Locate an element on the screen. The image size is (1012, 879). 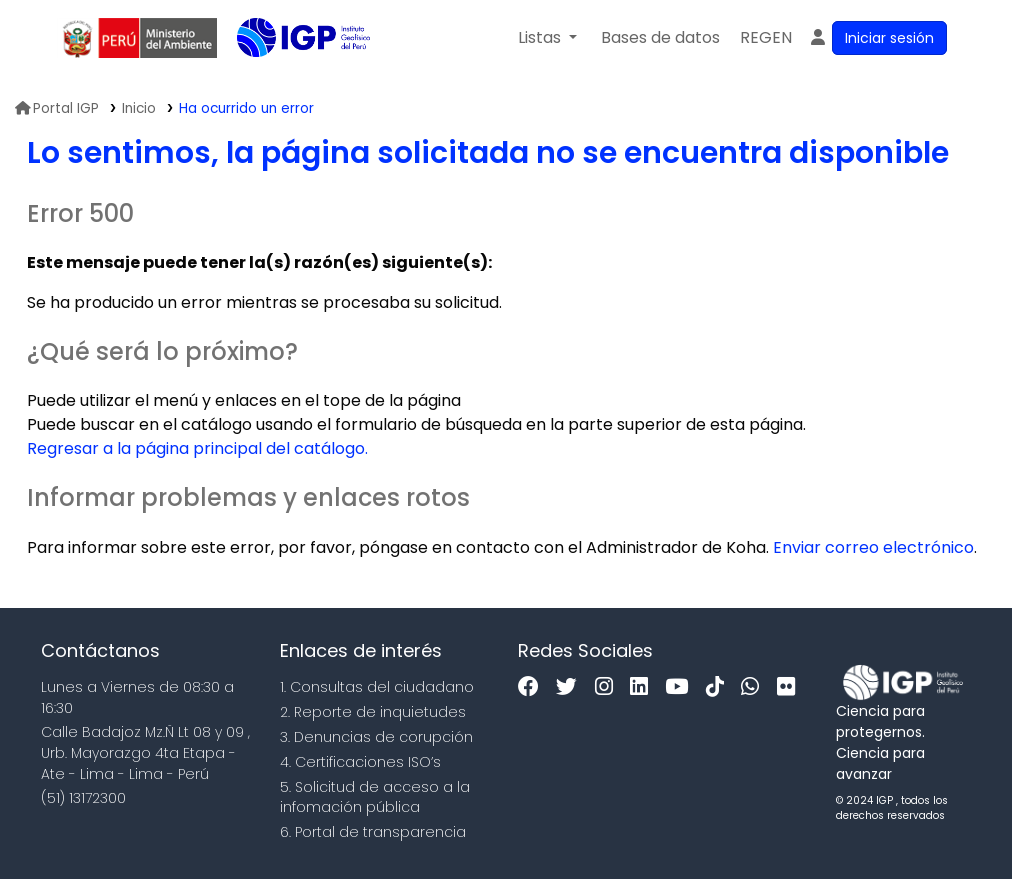
4. Certificaciones ISO’s is located at coordinates (360, 762).